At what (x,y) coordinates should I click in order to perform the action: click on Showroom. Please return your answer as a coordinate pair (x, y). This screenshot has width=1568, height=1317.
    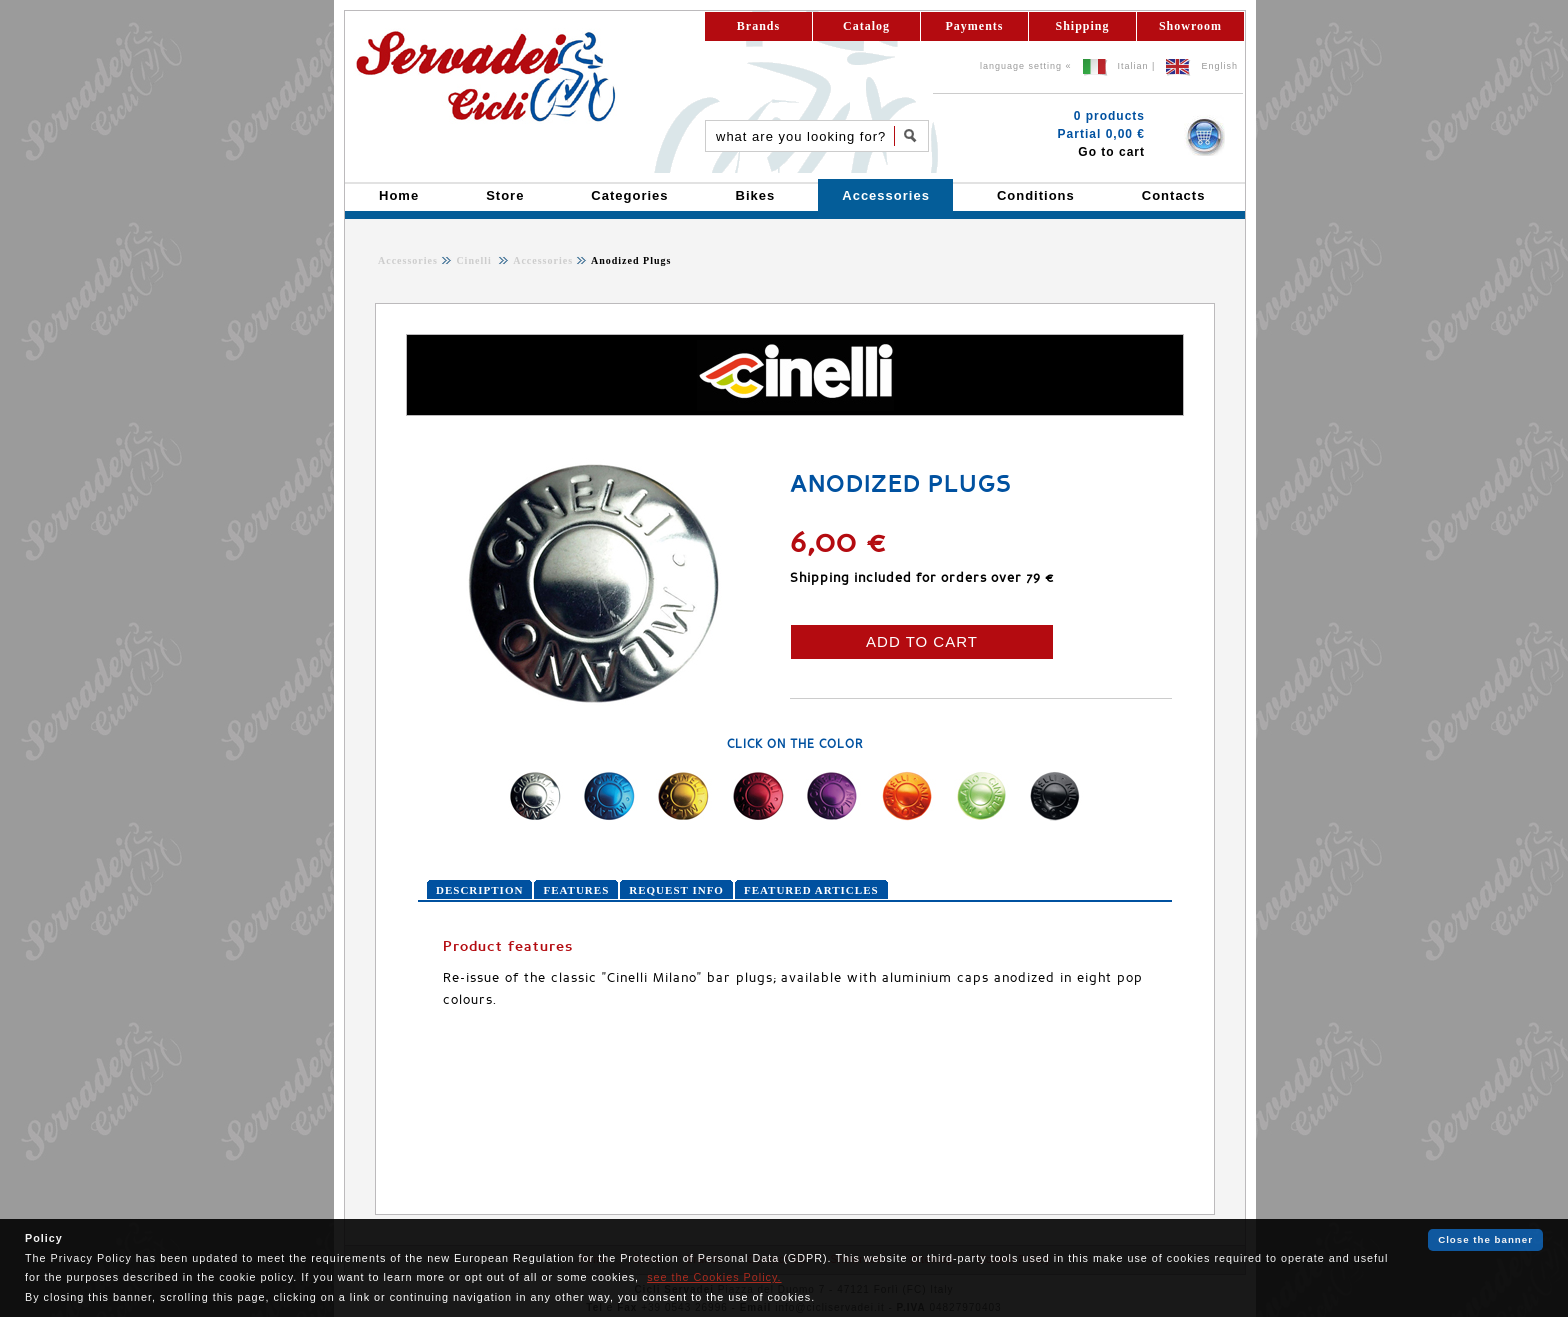
    Looking at the image, I should click on (1190, 26).